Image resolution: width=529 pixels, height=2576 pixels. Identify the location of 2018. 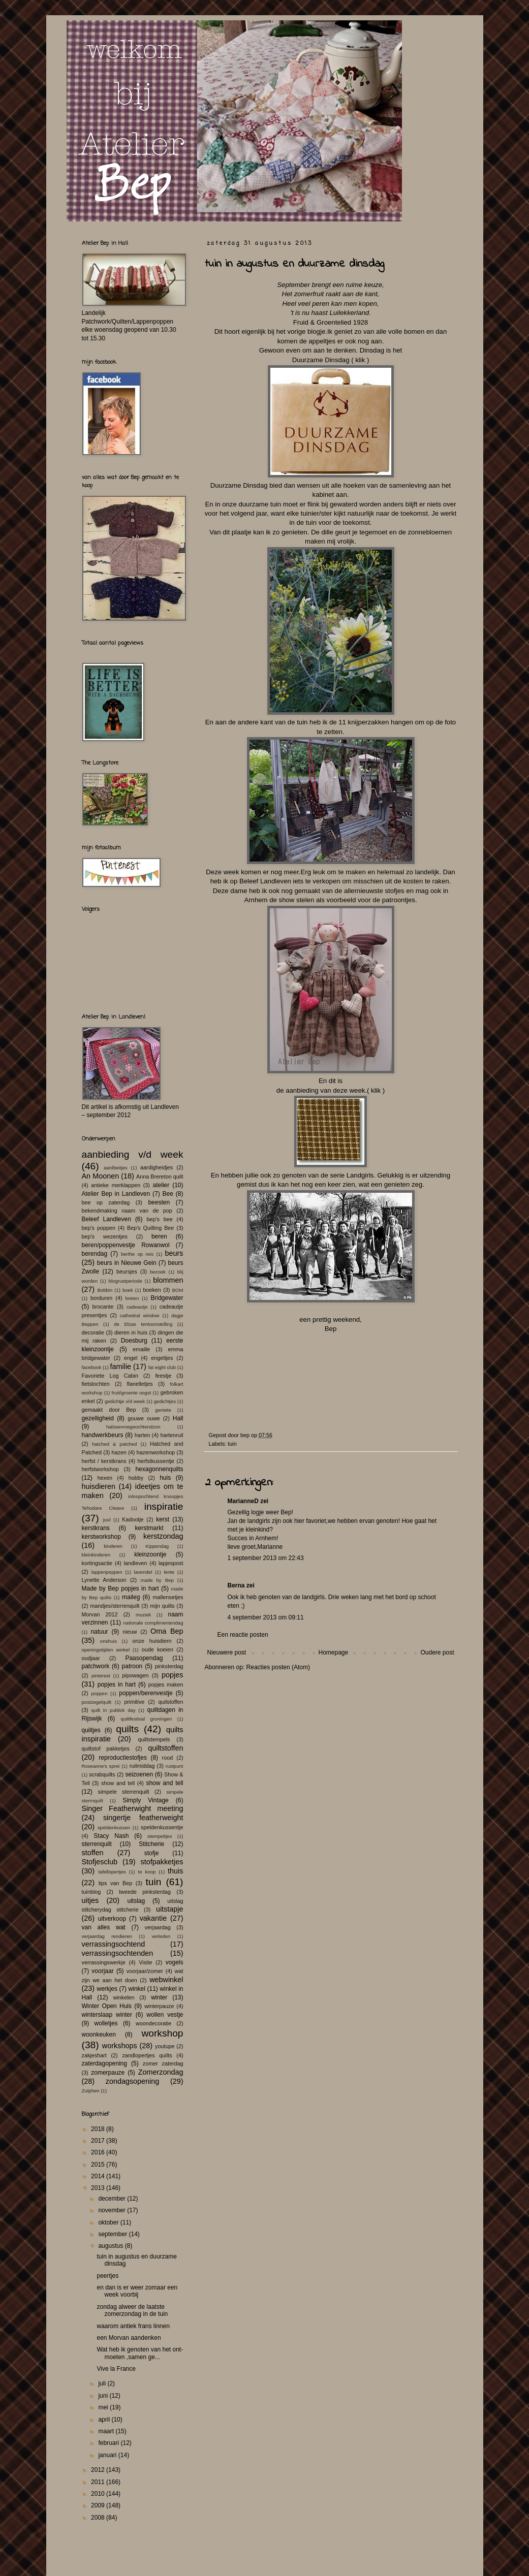
(98, 2129).